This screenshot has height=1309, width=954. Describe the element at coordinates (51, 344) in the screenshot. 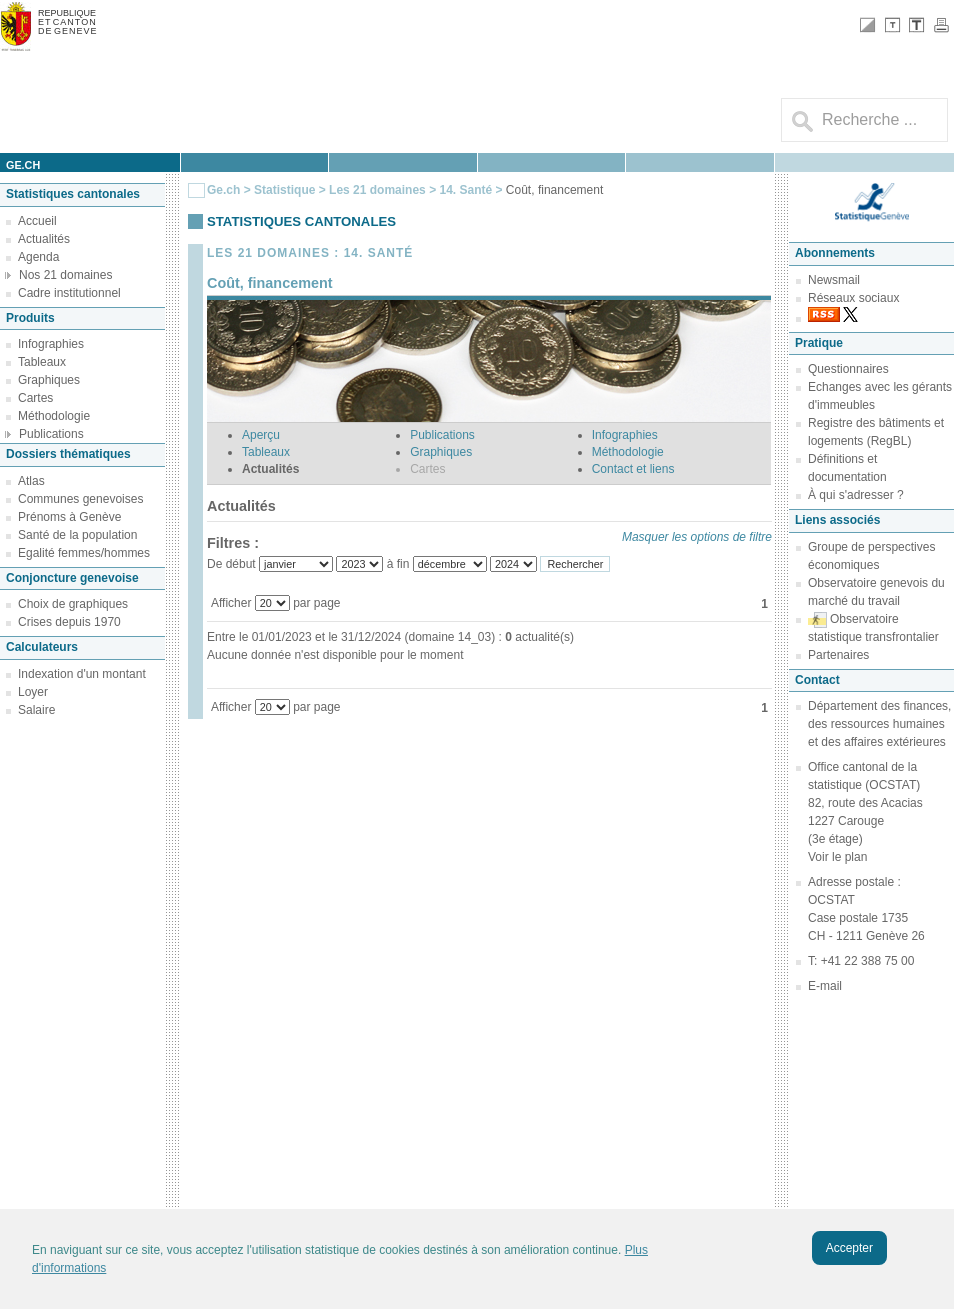

I see `Infographies` at that location.